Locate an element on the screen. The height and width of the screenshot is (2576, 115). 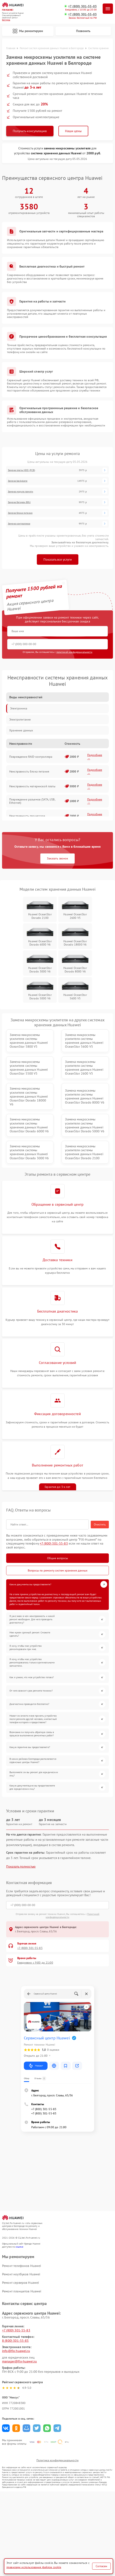
Показать полностью is located at coordinates (21, 1945).